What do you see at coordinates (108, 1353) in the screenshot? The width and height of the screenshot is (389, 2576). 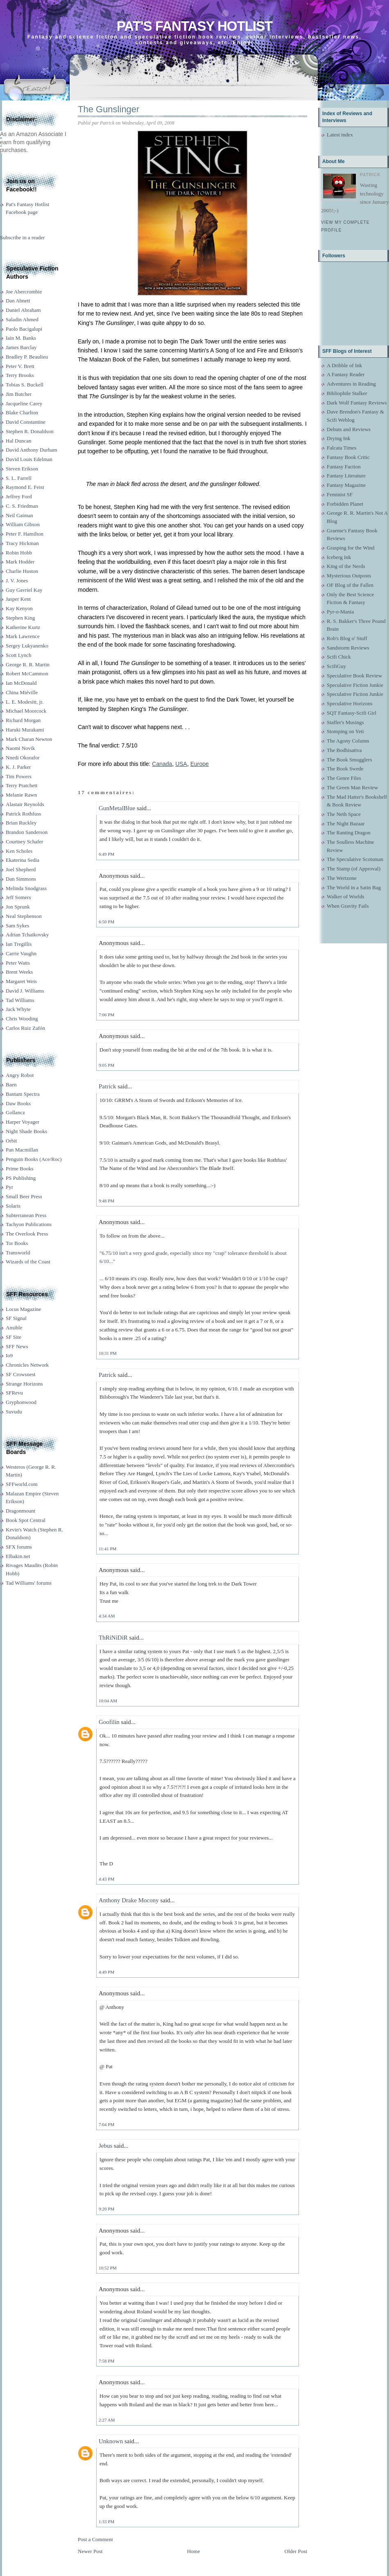 I see `10:31 PM` at bounding box center [108, 1353].